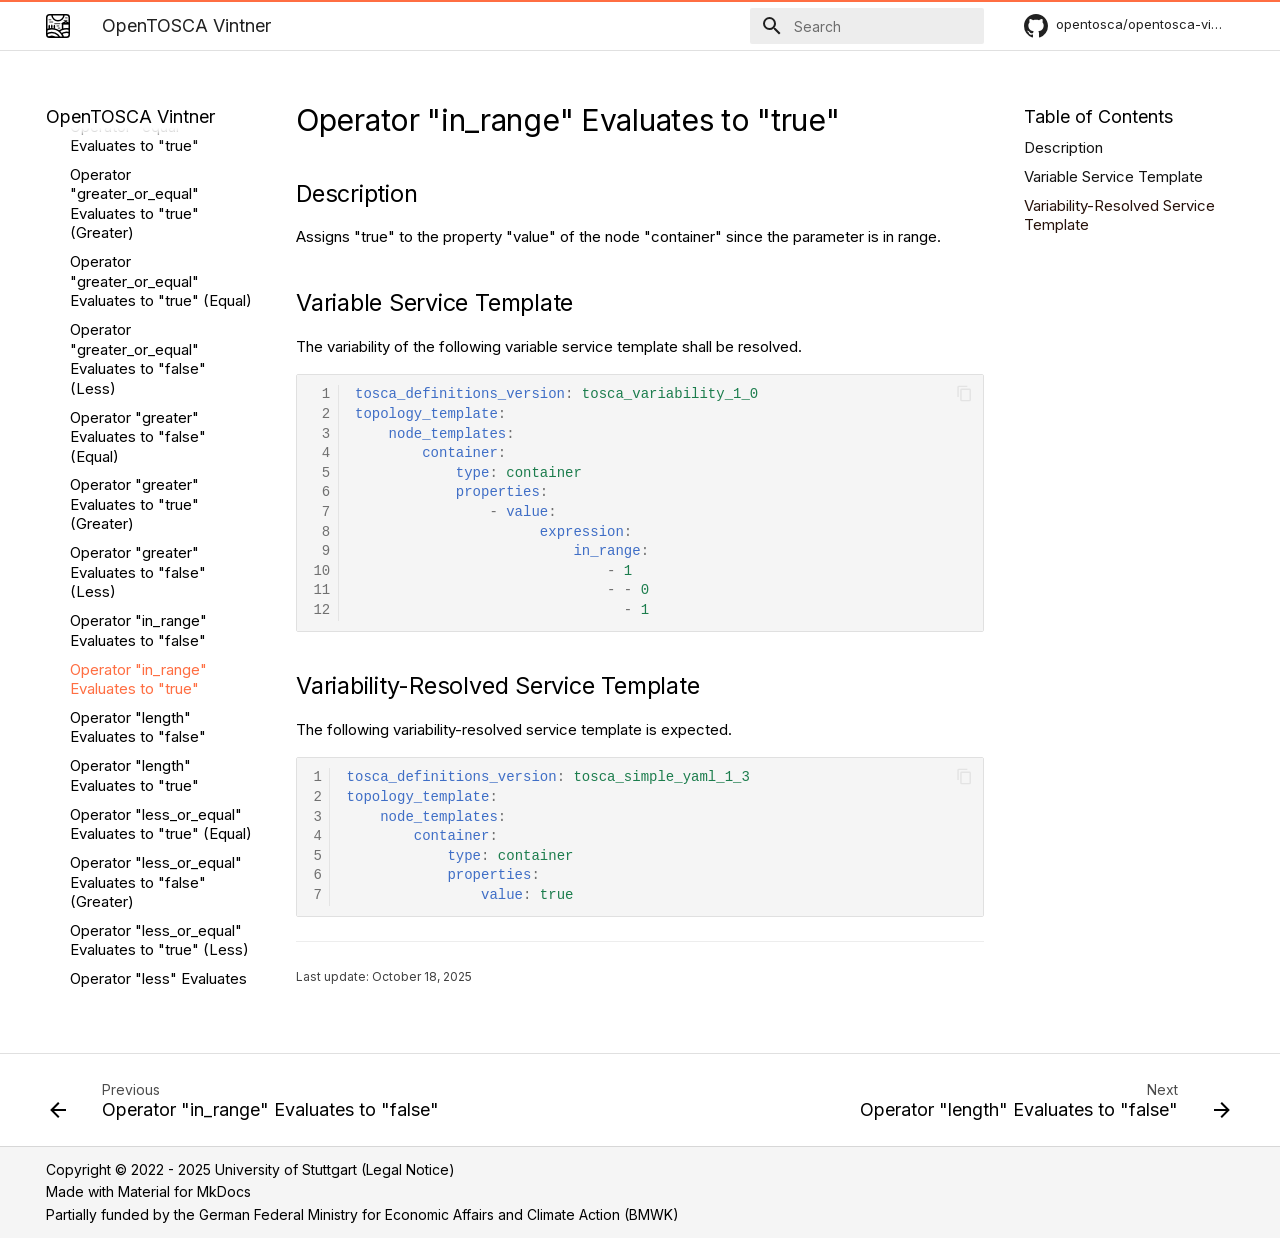 This screenshot has height=1238, width=1280. I want to click on Operator "in_range" Evaluates to "true", so click(138, 420).